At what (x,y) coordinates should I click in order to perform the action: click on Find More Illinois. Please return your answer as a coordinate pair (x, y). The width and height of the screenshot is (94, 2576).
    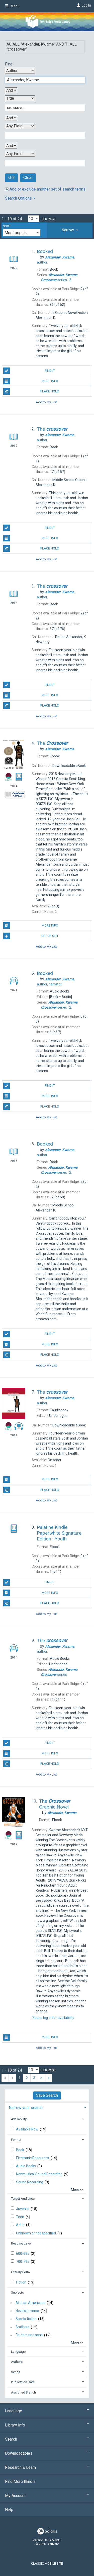
    Looking at the image, I should click on (20, 2481).